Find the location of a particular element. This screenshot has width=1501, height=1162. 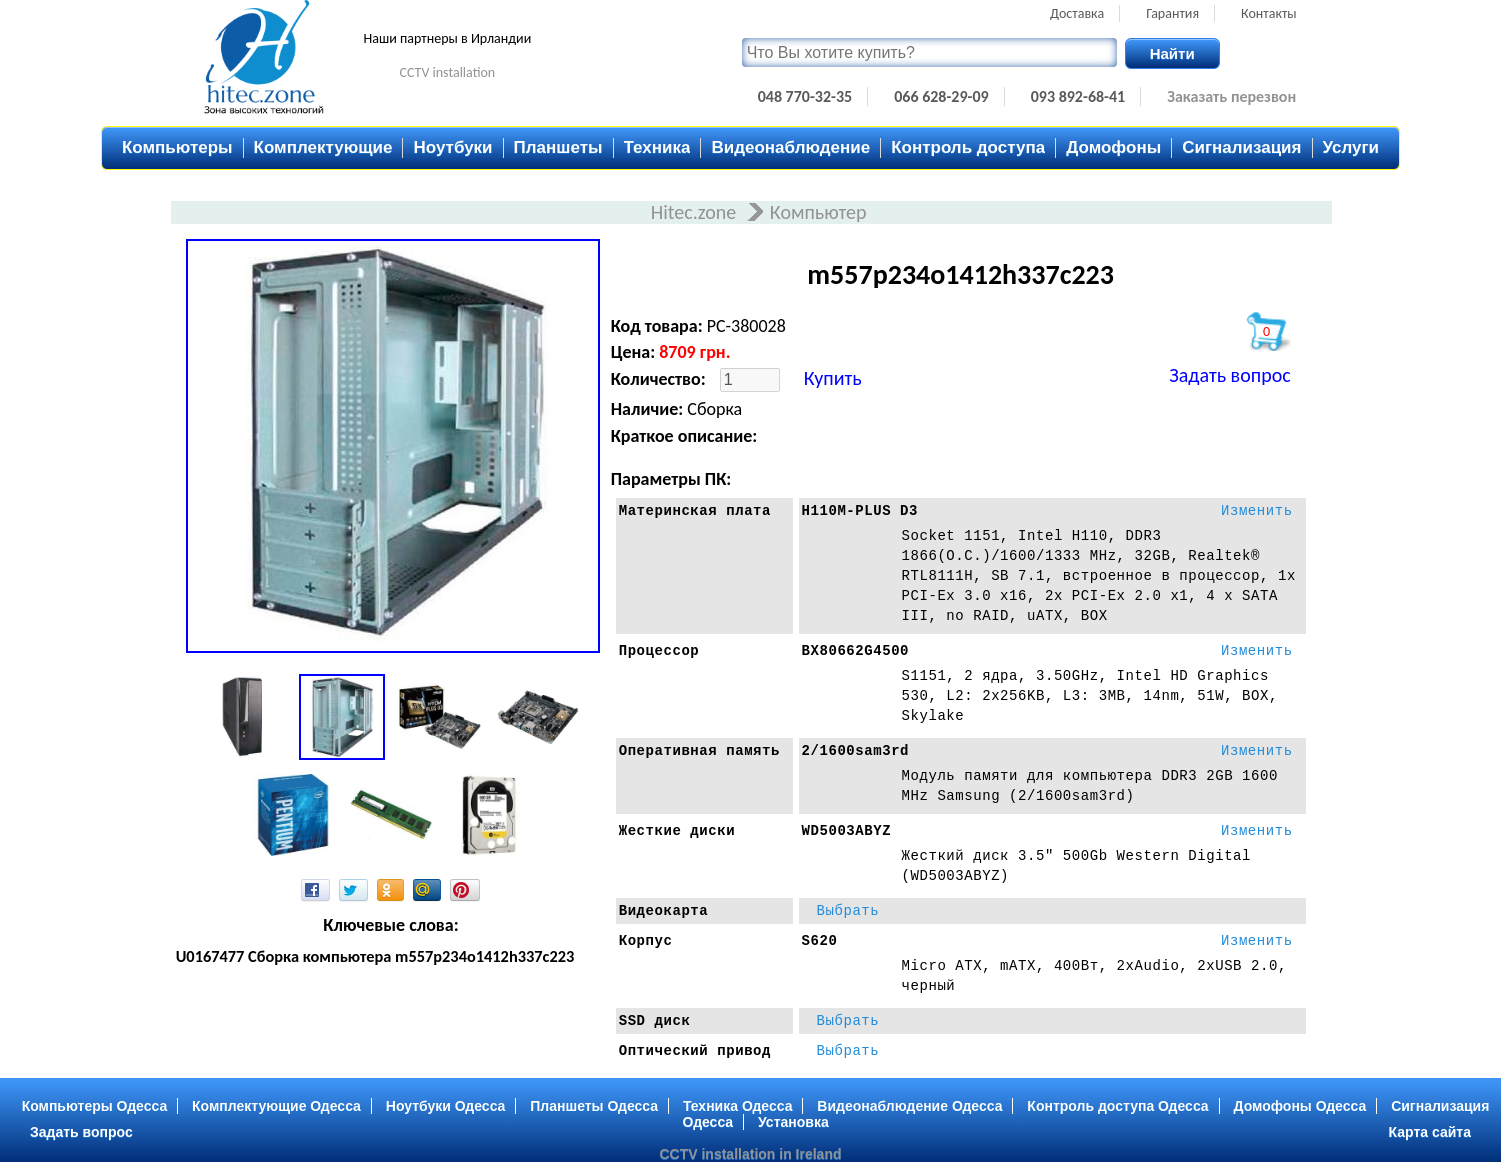

Домофоны is located at coordinates (1113, 147).